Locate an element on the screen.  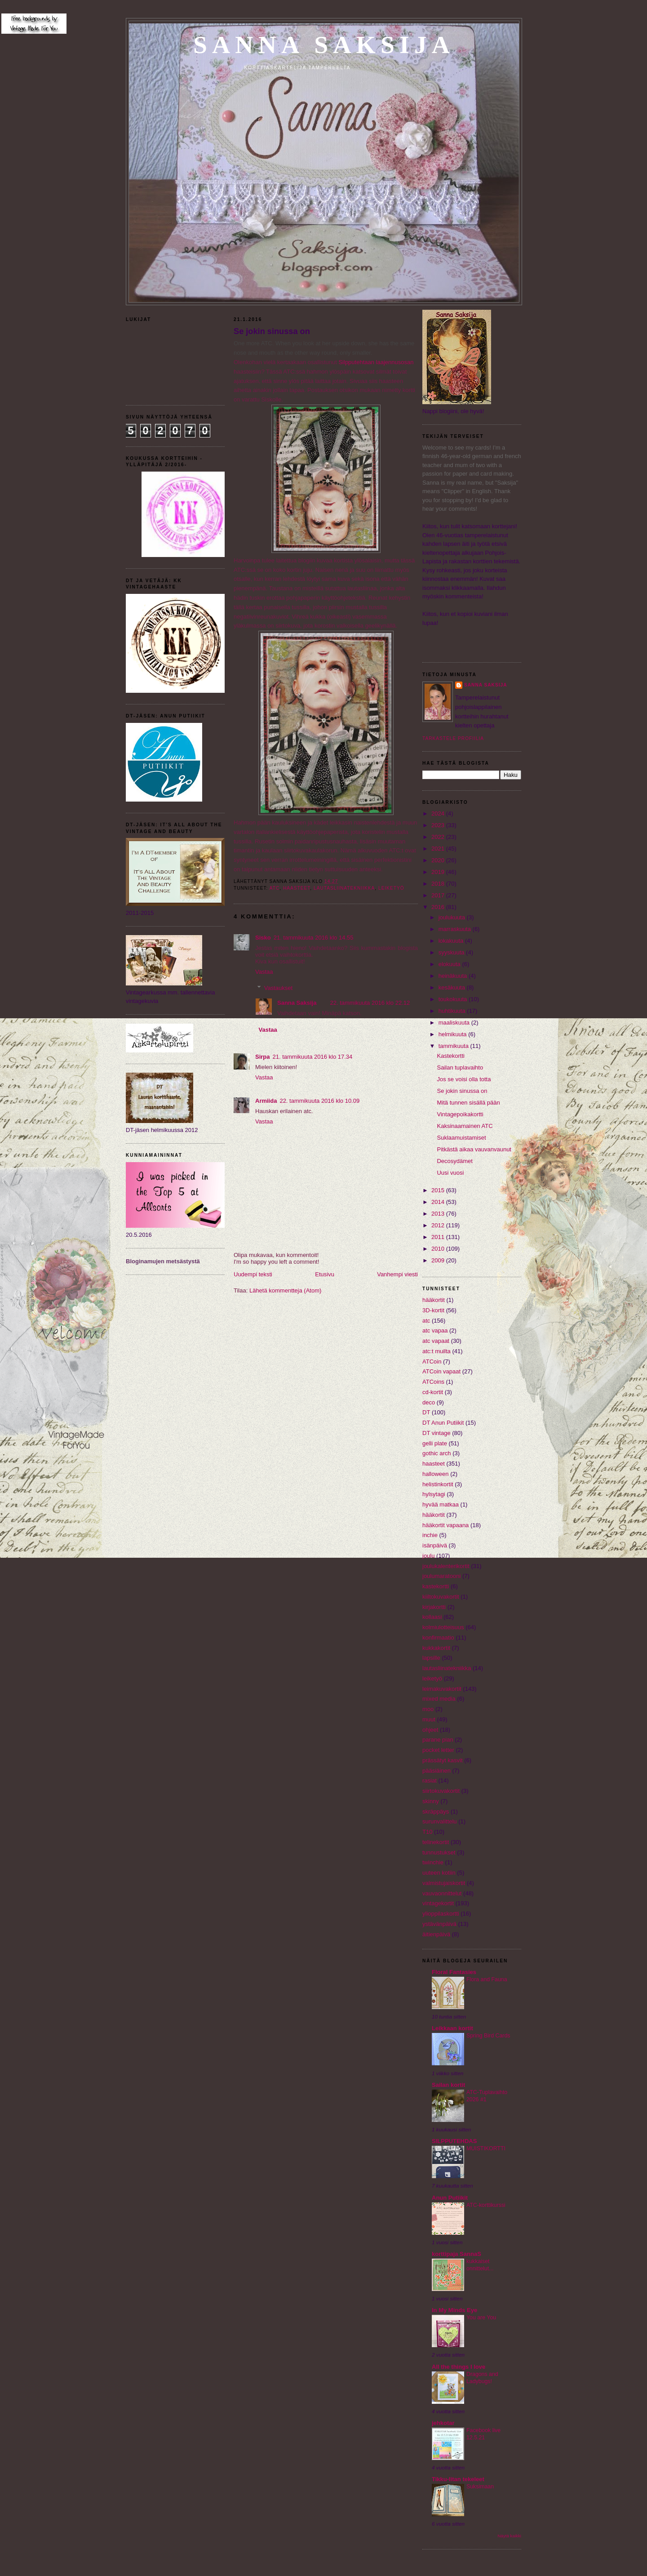
Decosydämet is located at coordinates (454, 1161).